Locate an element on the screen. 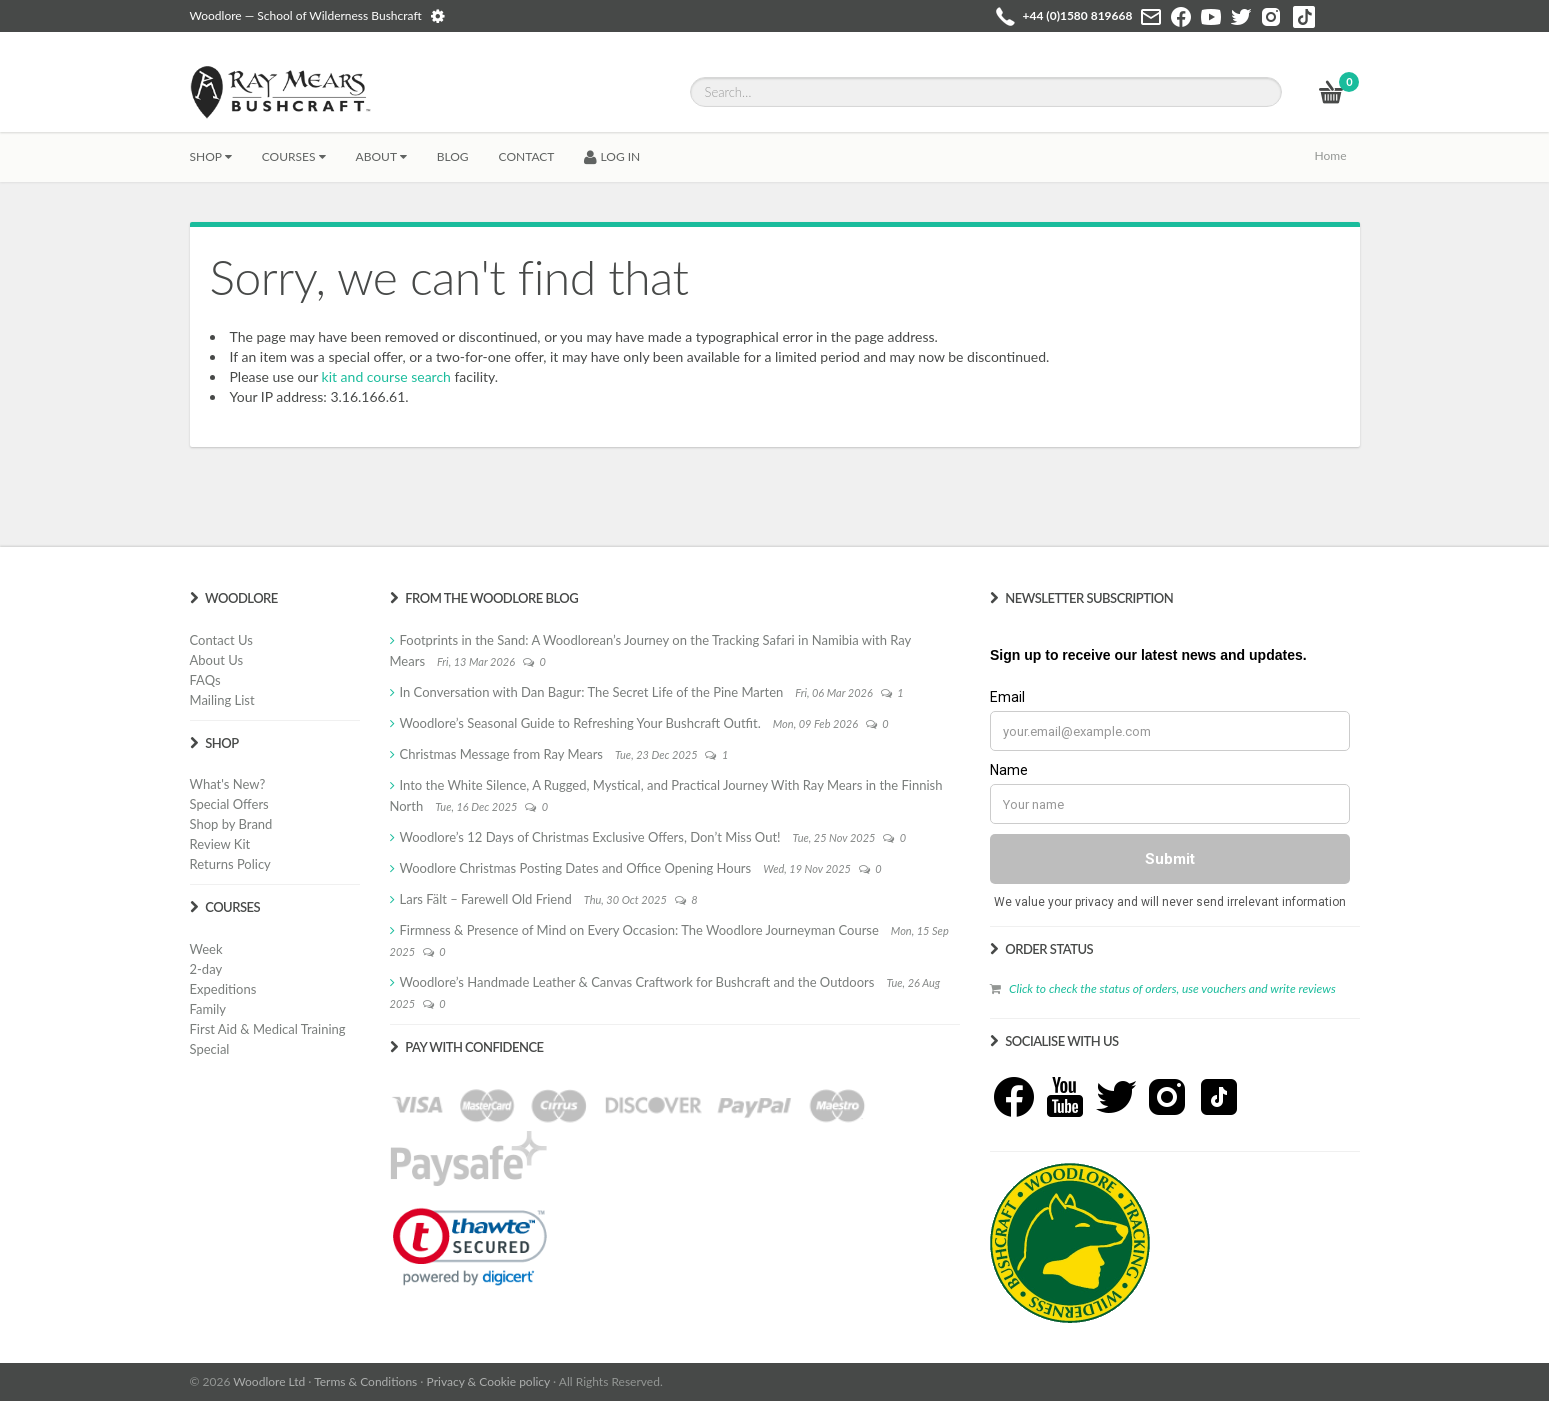 This screenshot has height=1401, width=1549. CONTACT is located at coordinates (527, 156).